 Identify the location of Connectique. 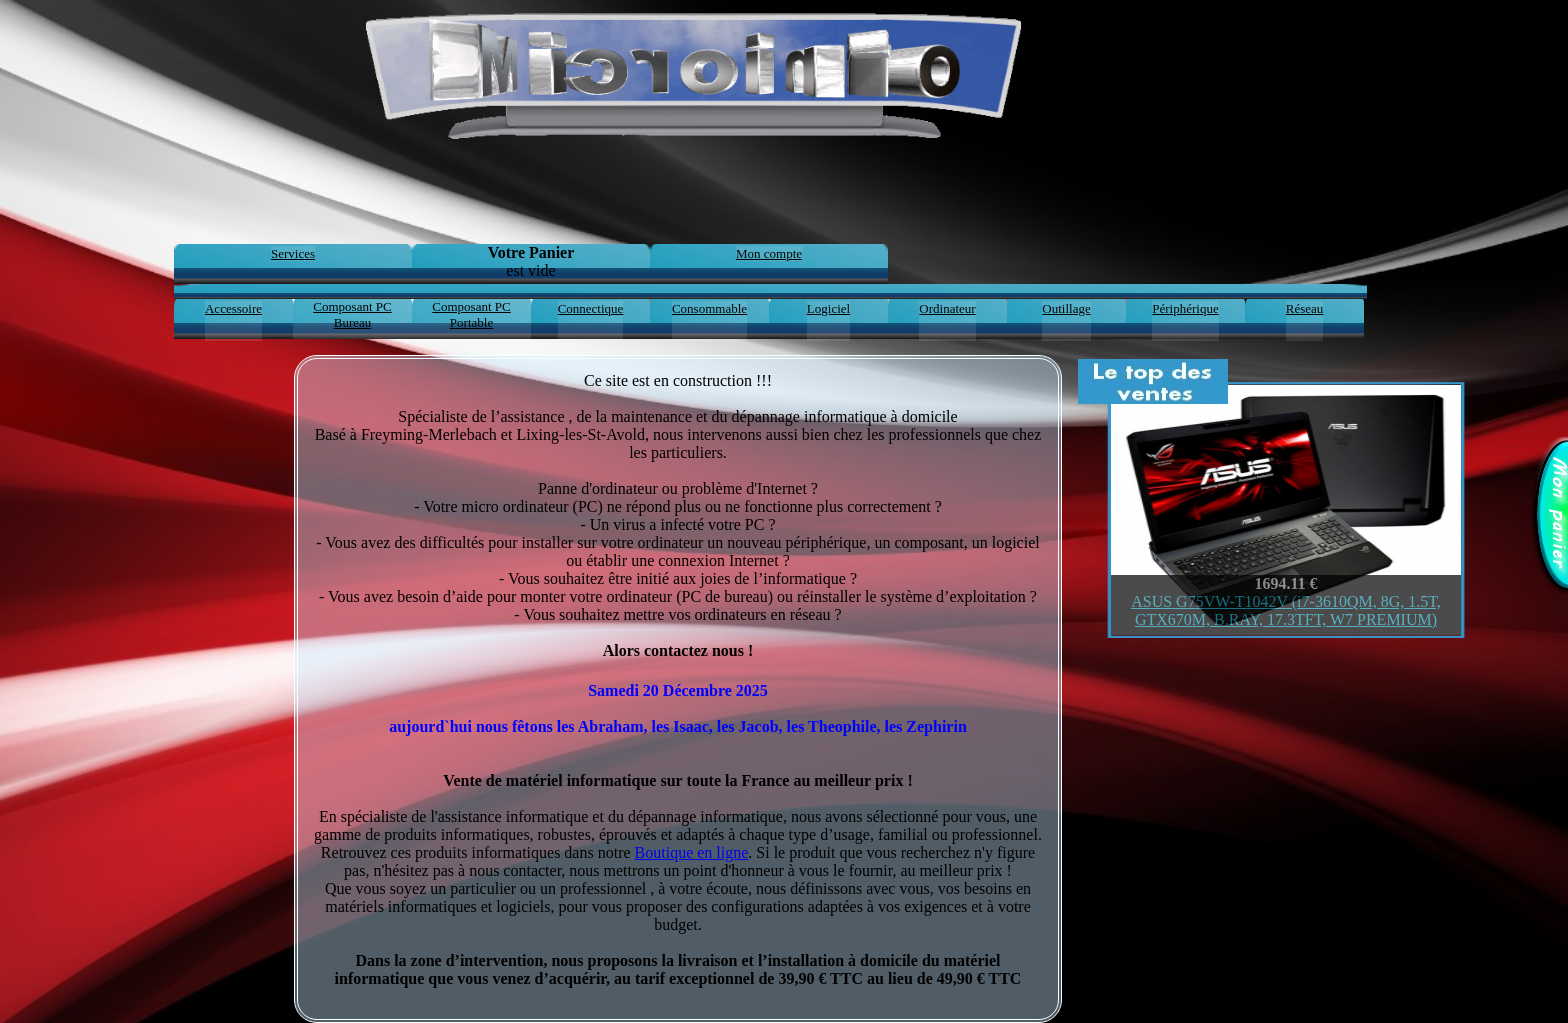
(591, 308).